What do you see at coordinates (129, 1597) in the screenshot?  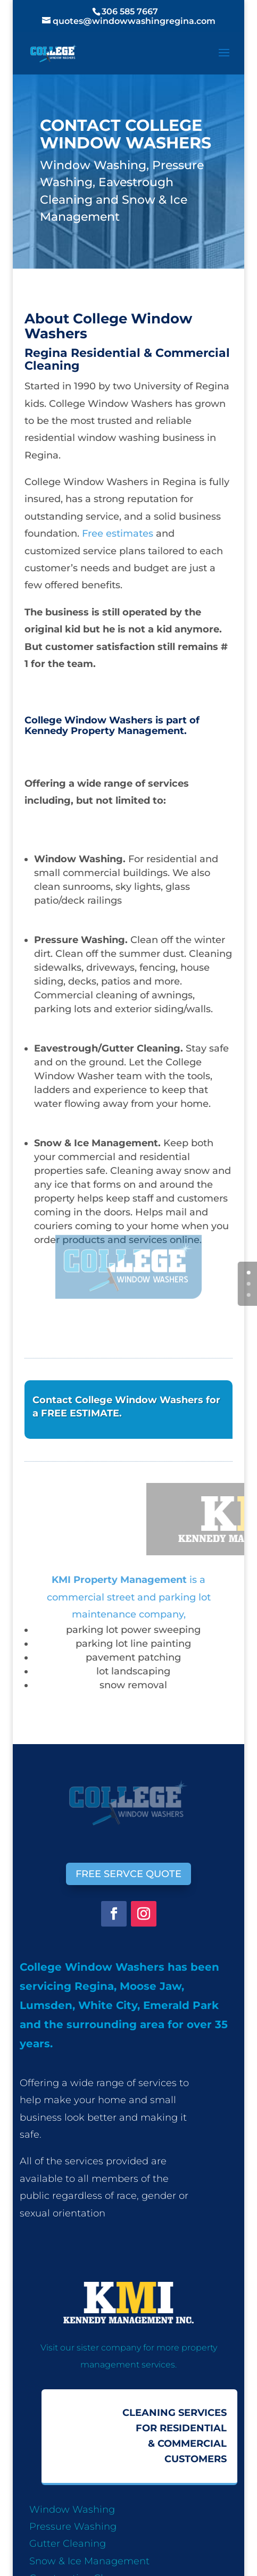 I see `is a commercial street and parking lot maintenance company,` at bounding box center [129, 1597].